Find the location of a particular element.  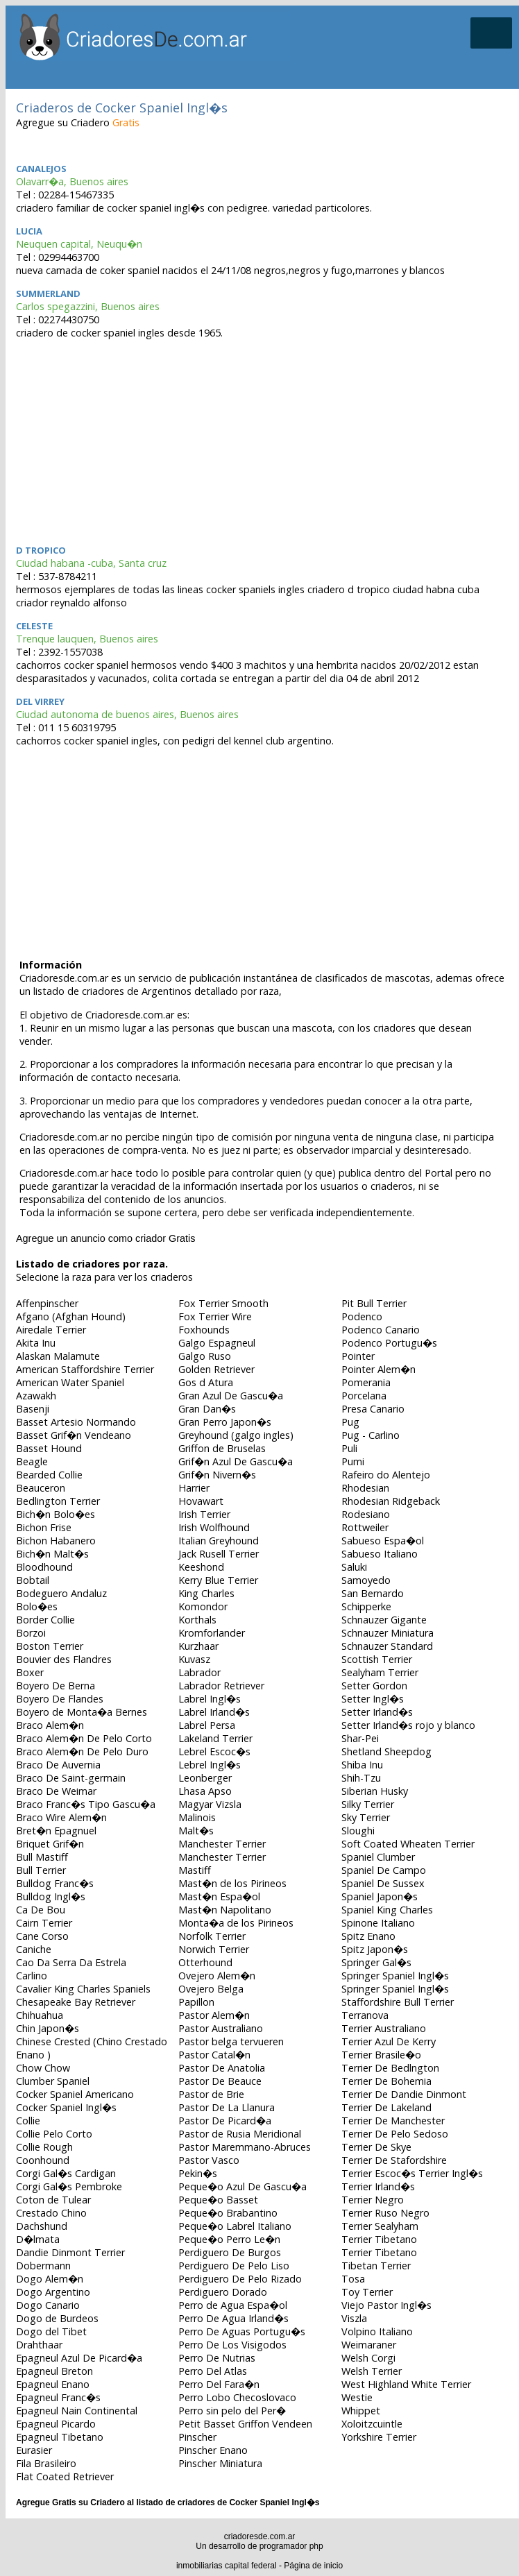

Otterhound is located at coordinates (205, 1962).